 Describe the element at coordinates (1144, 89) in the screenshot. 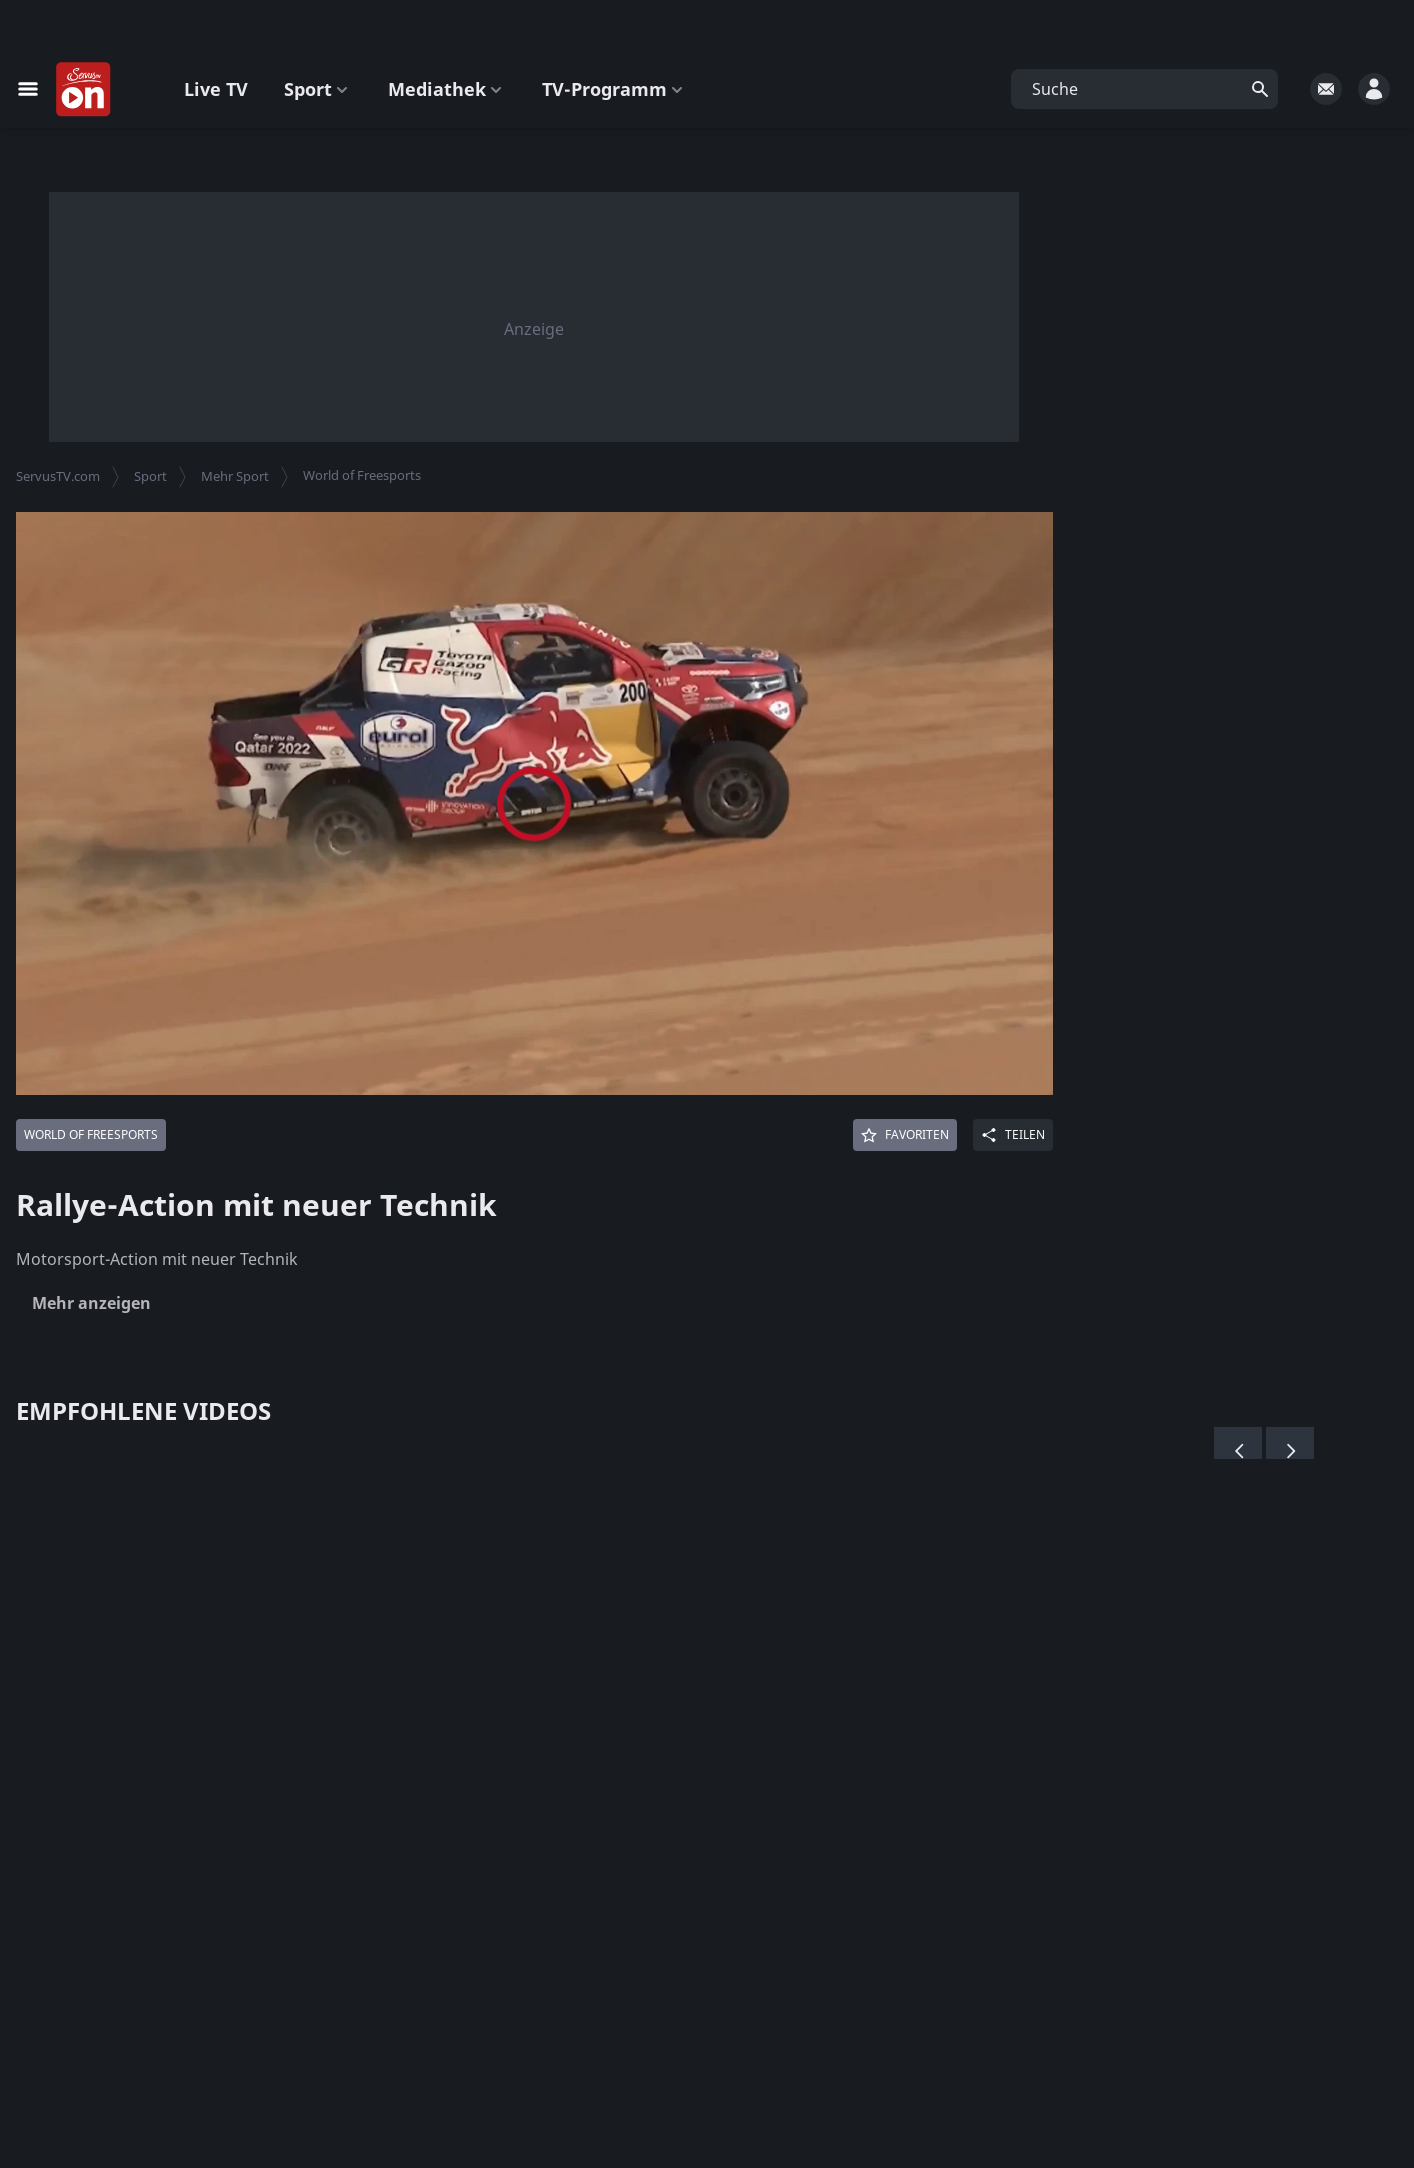

I see `[button]` at that location.